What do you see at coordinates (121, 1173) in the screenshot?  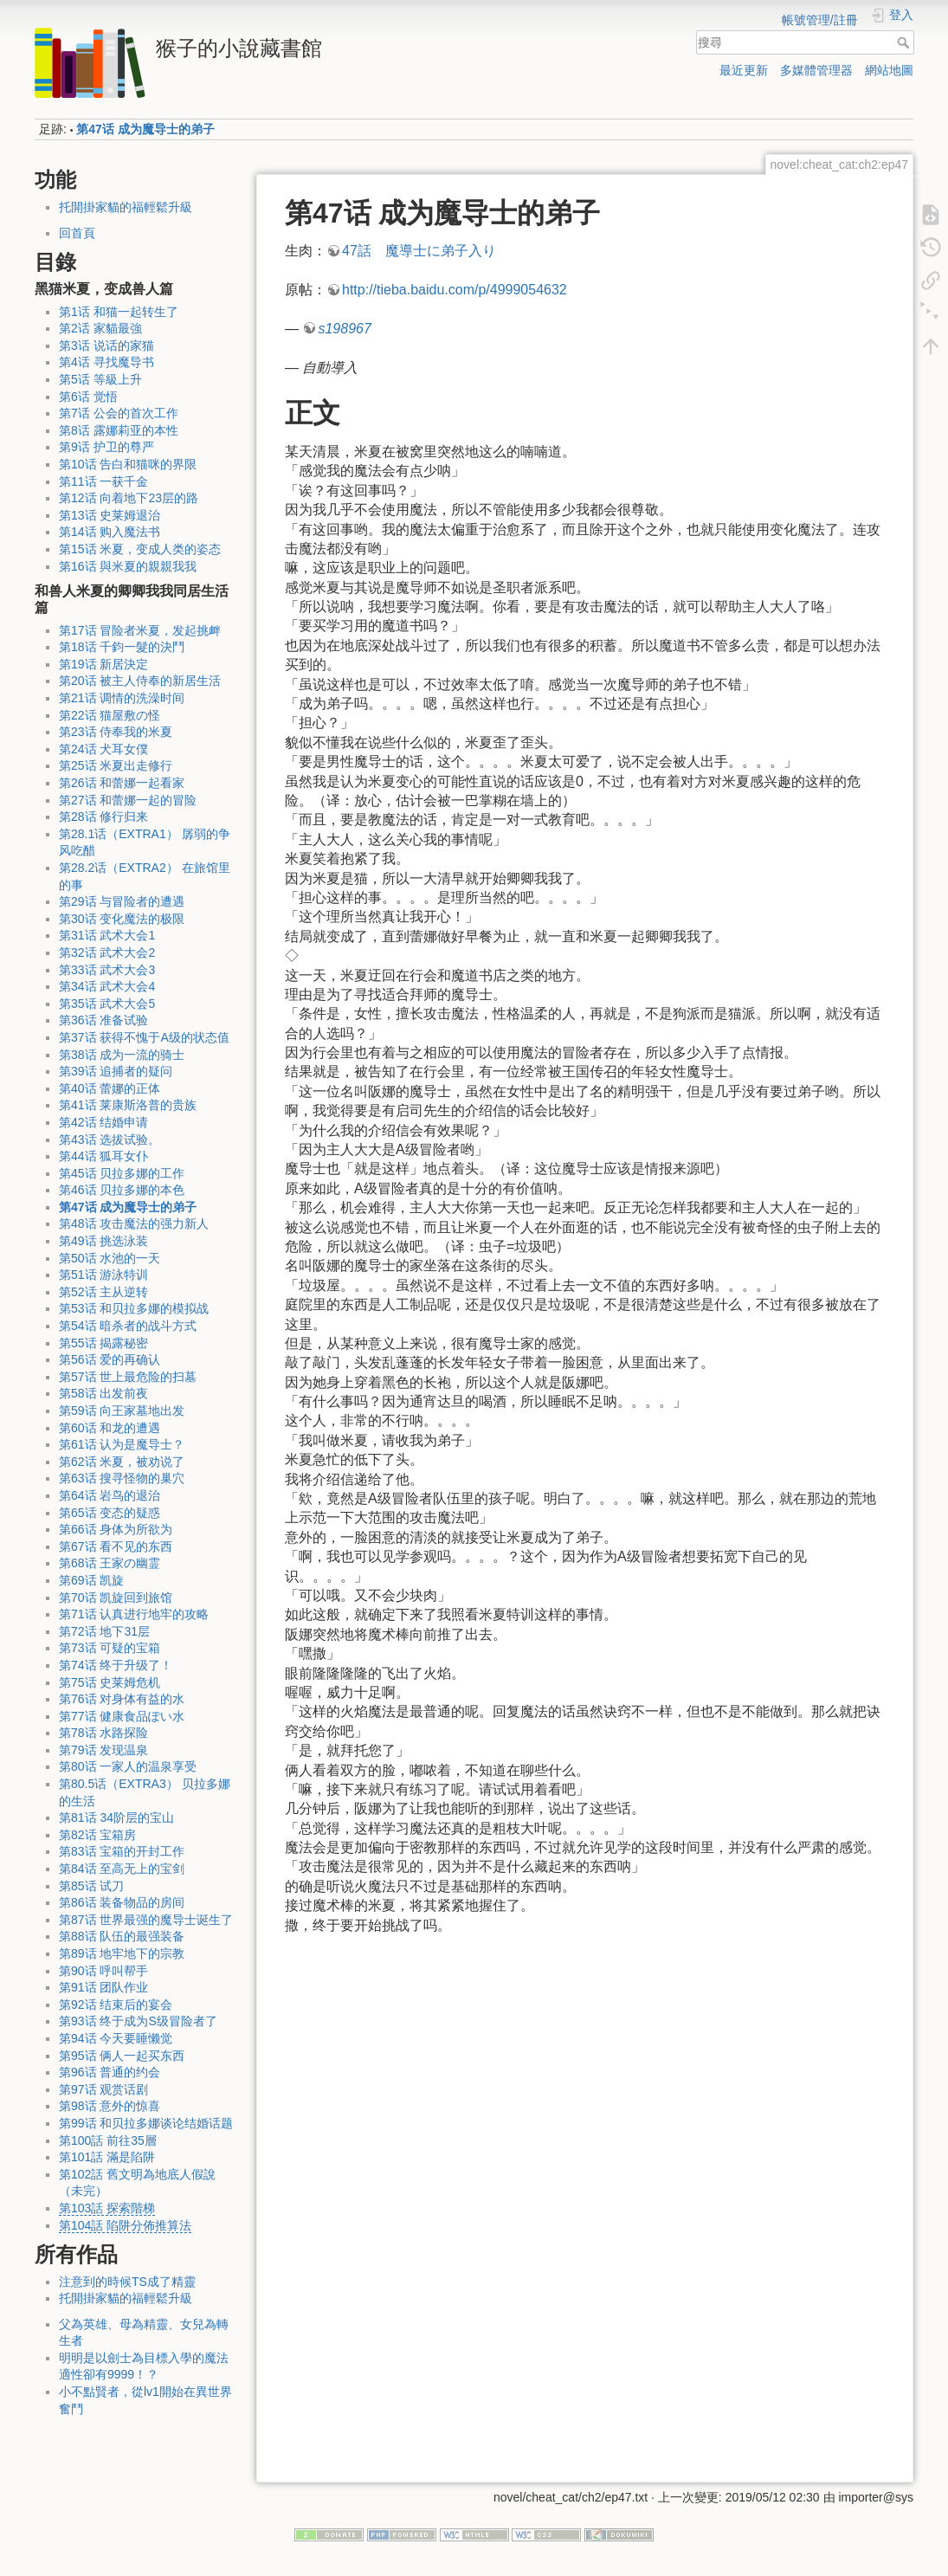 I see `第45话 贝拉多娜的工作` at bounding box center [121, 1173].